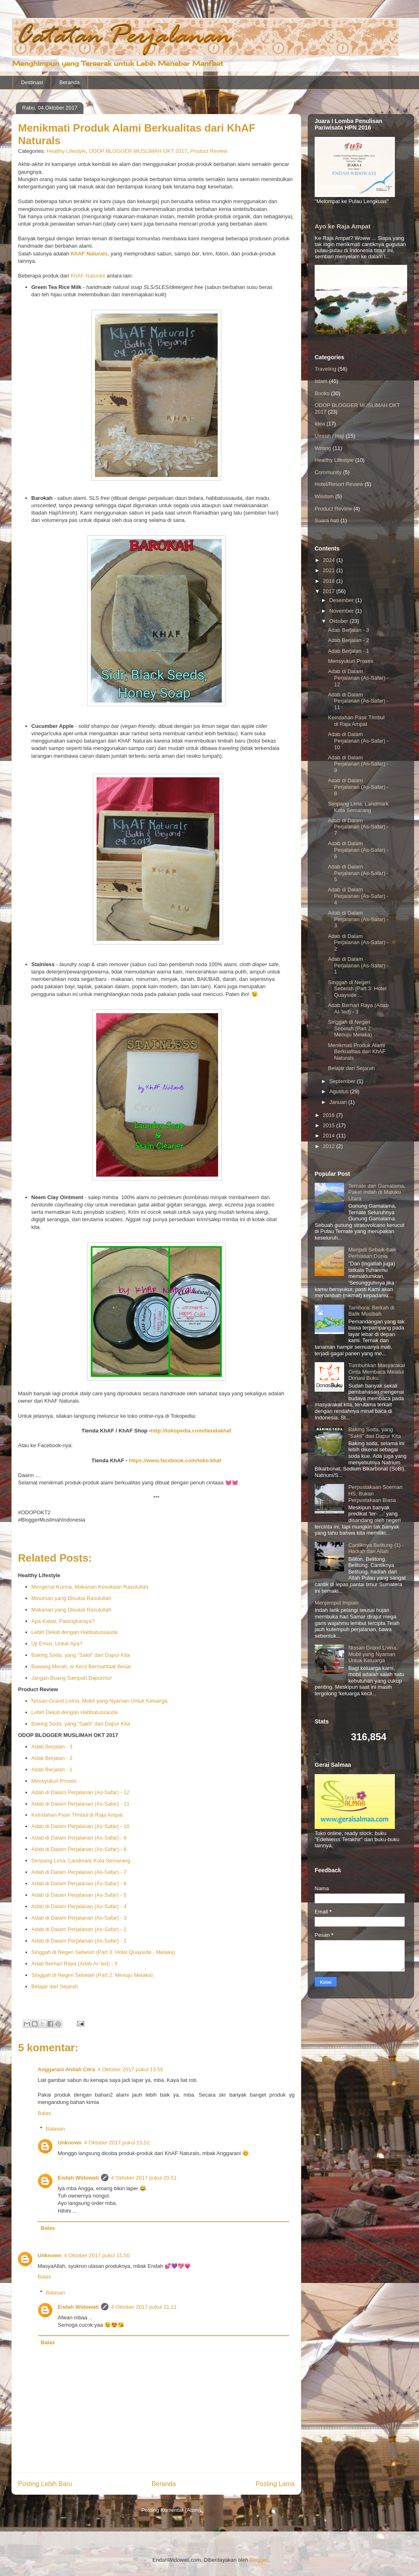  Describe the element at coordinates (328, 472) in the screenshot. I see `Community` at that location.